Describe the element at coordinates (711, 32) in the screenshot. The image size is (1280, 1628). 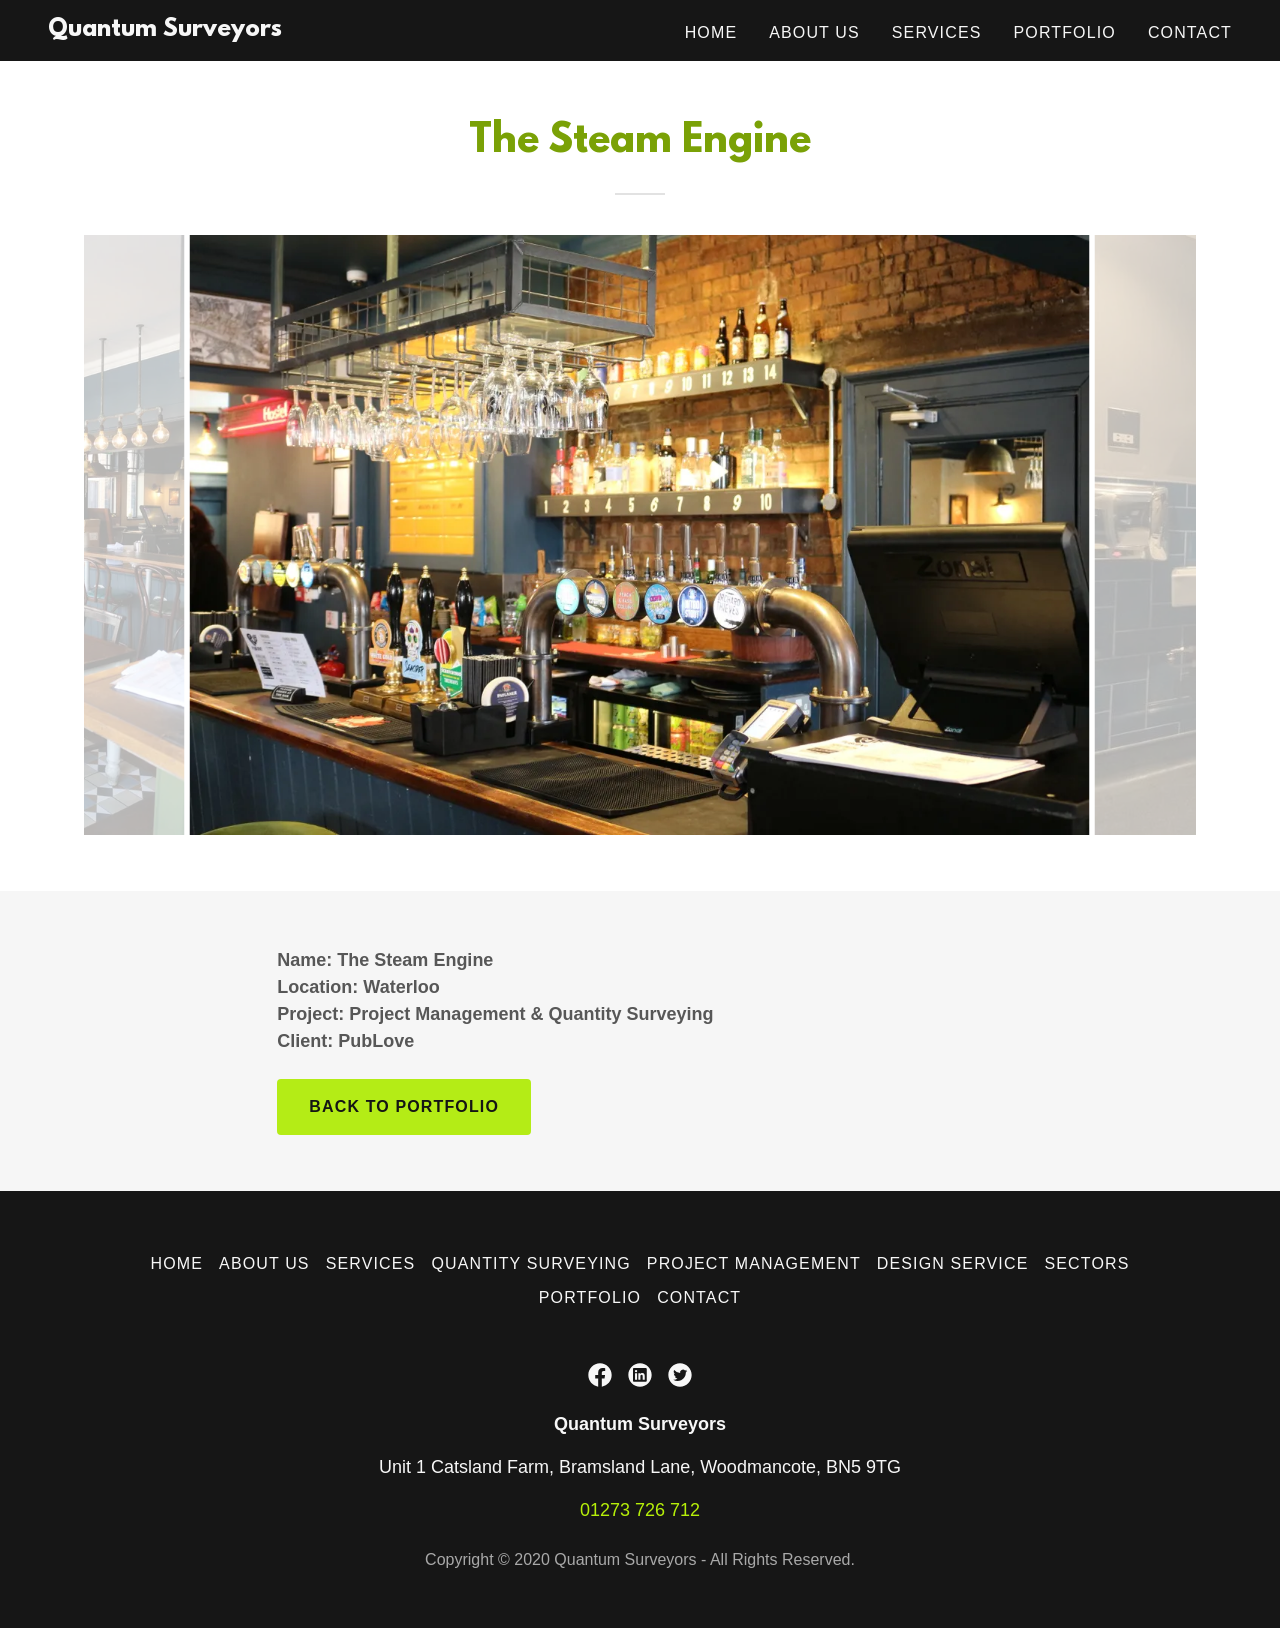
I see `Home [link]` at that location.